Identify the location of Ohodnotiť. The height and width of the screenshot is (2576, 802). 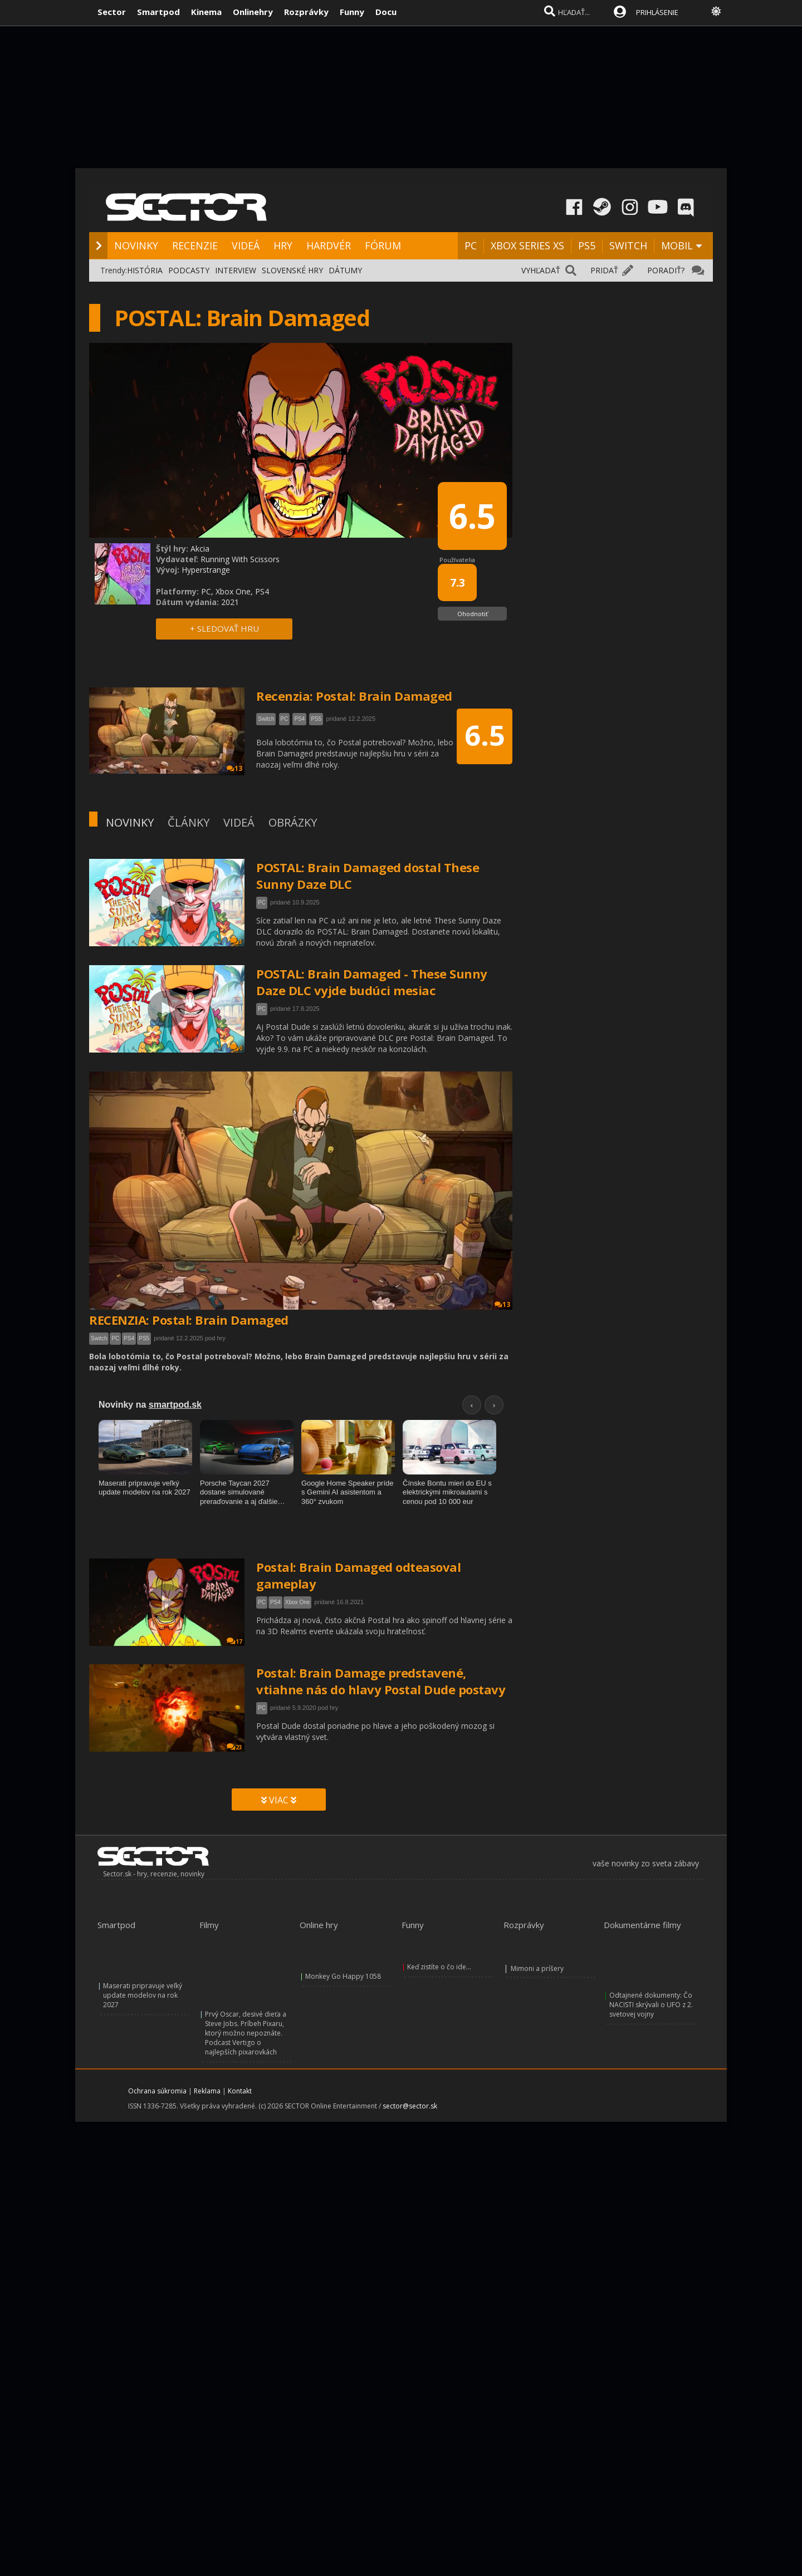
(472, 613).